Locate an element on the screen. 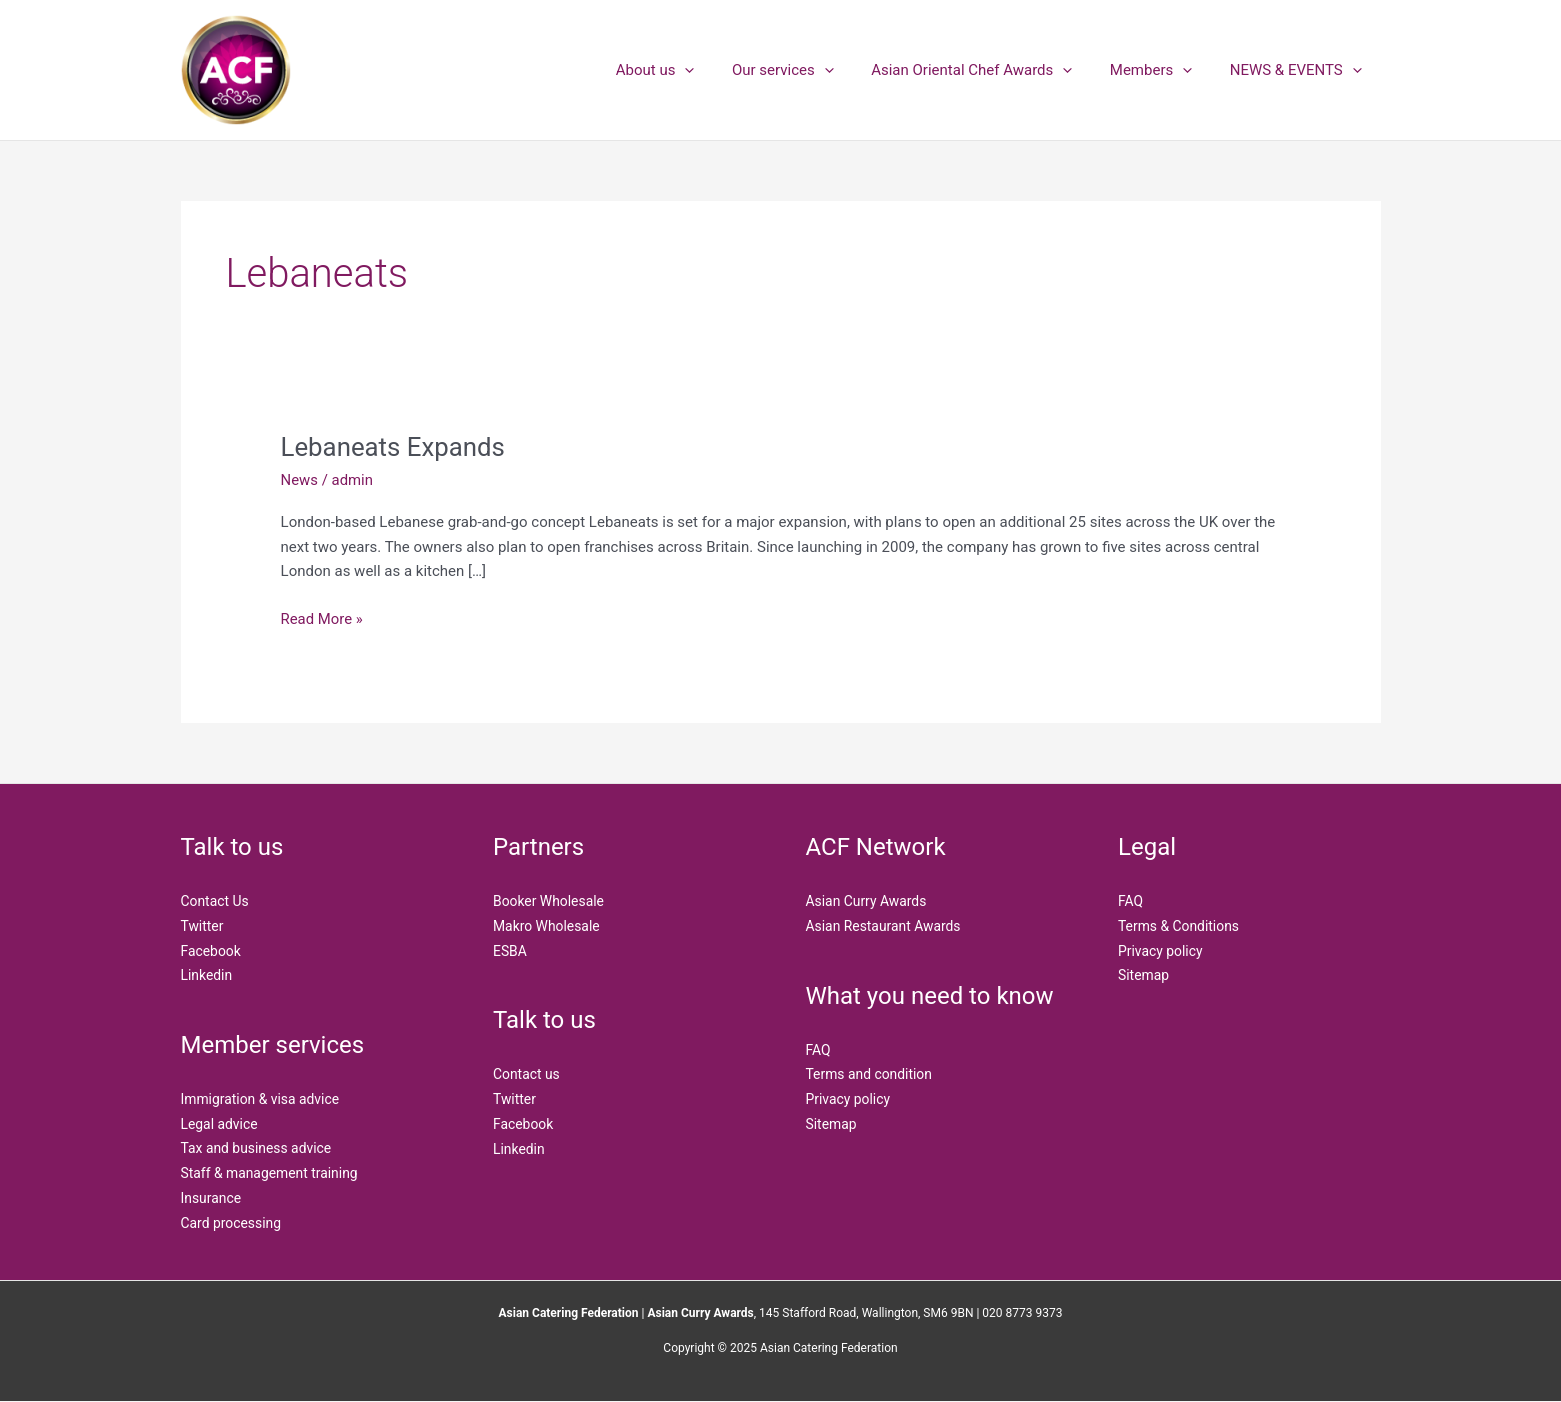 The image size is (1561, 1402). Asian Curry Awards is located at coordinates (867, 901).